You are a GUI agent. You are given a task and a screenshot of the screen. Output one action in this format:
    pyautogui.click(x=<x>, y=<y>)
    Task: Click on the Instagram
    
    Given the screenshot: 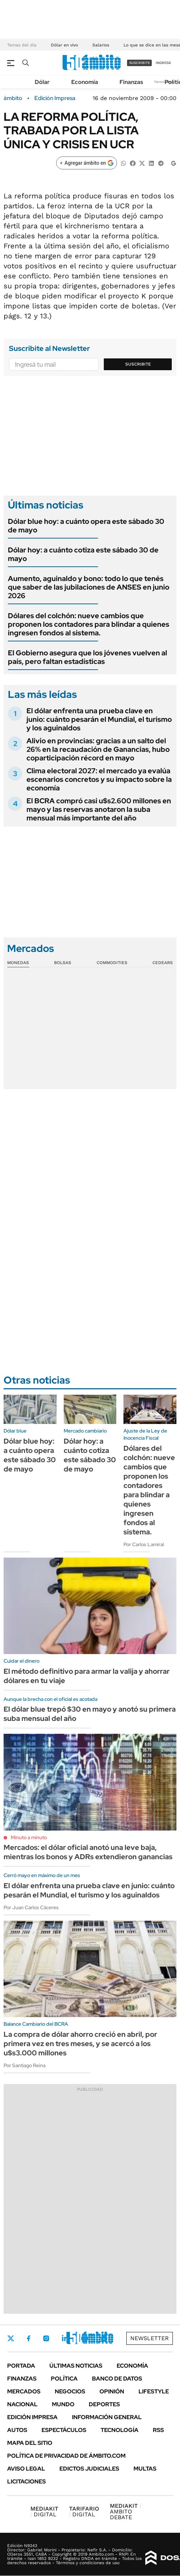 What is the action you would take?
    pyautogui.click(x=46, y=2338)
    